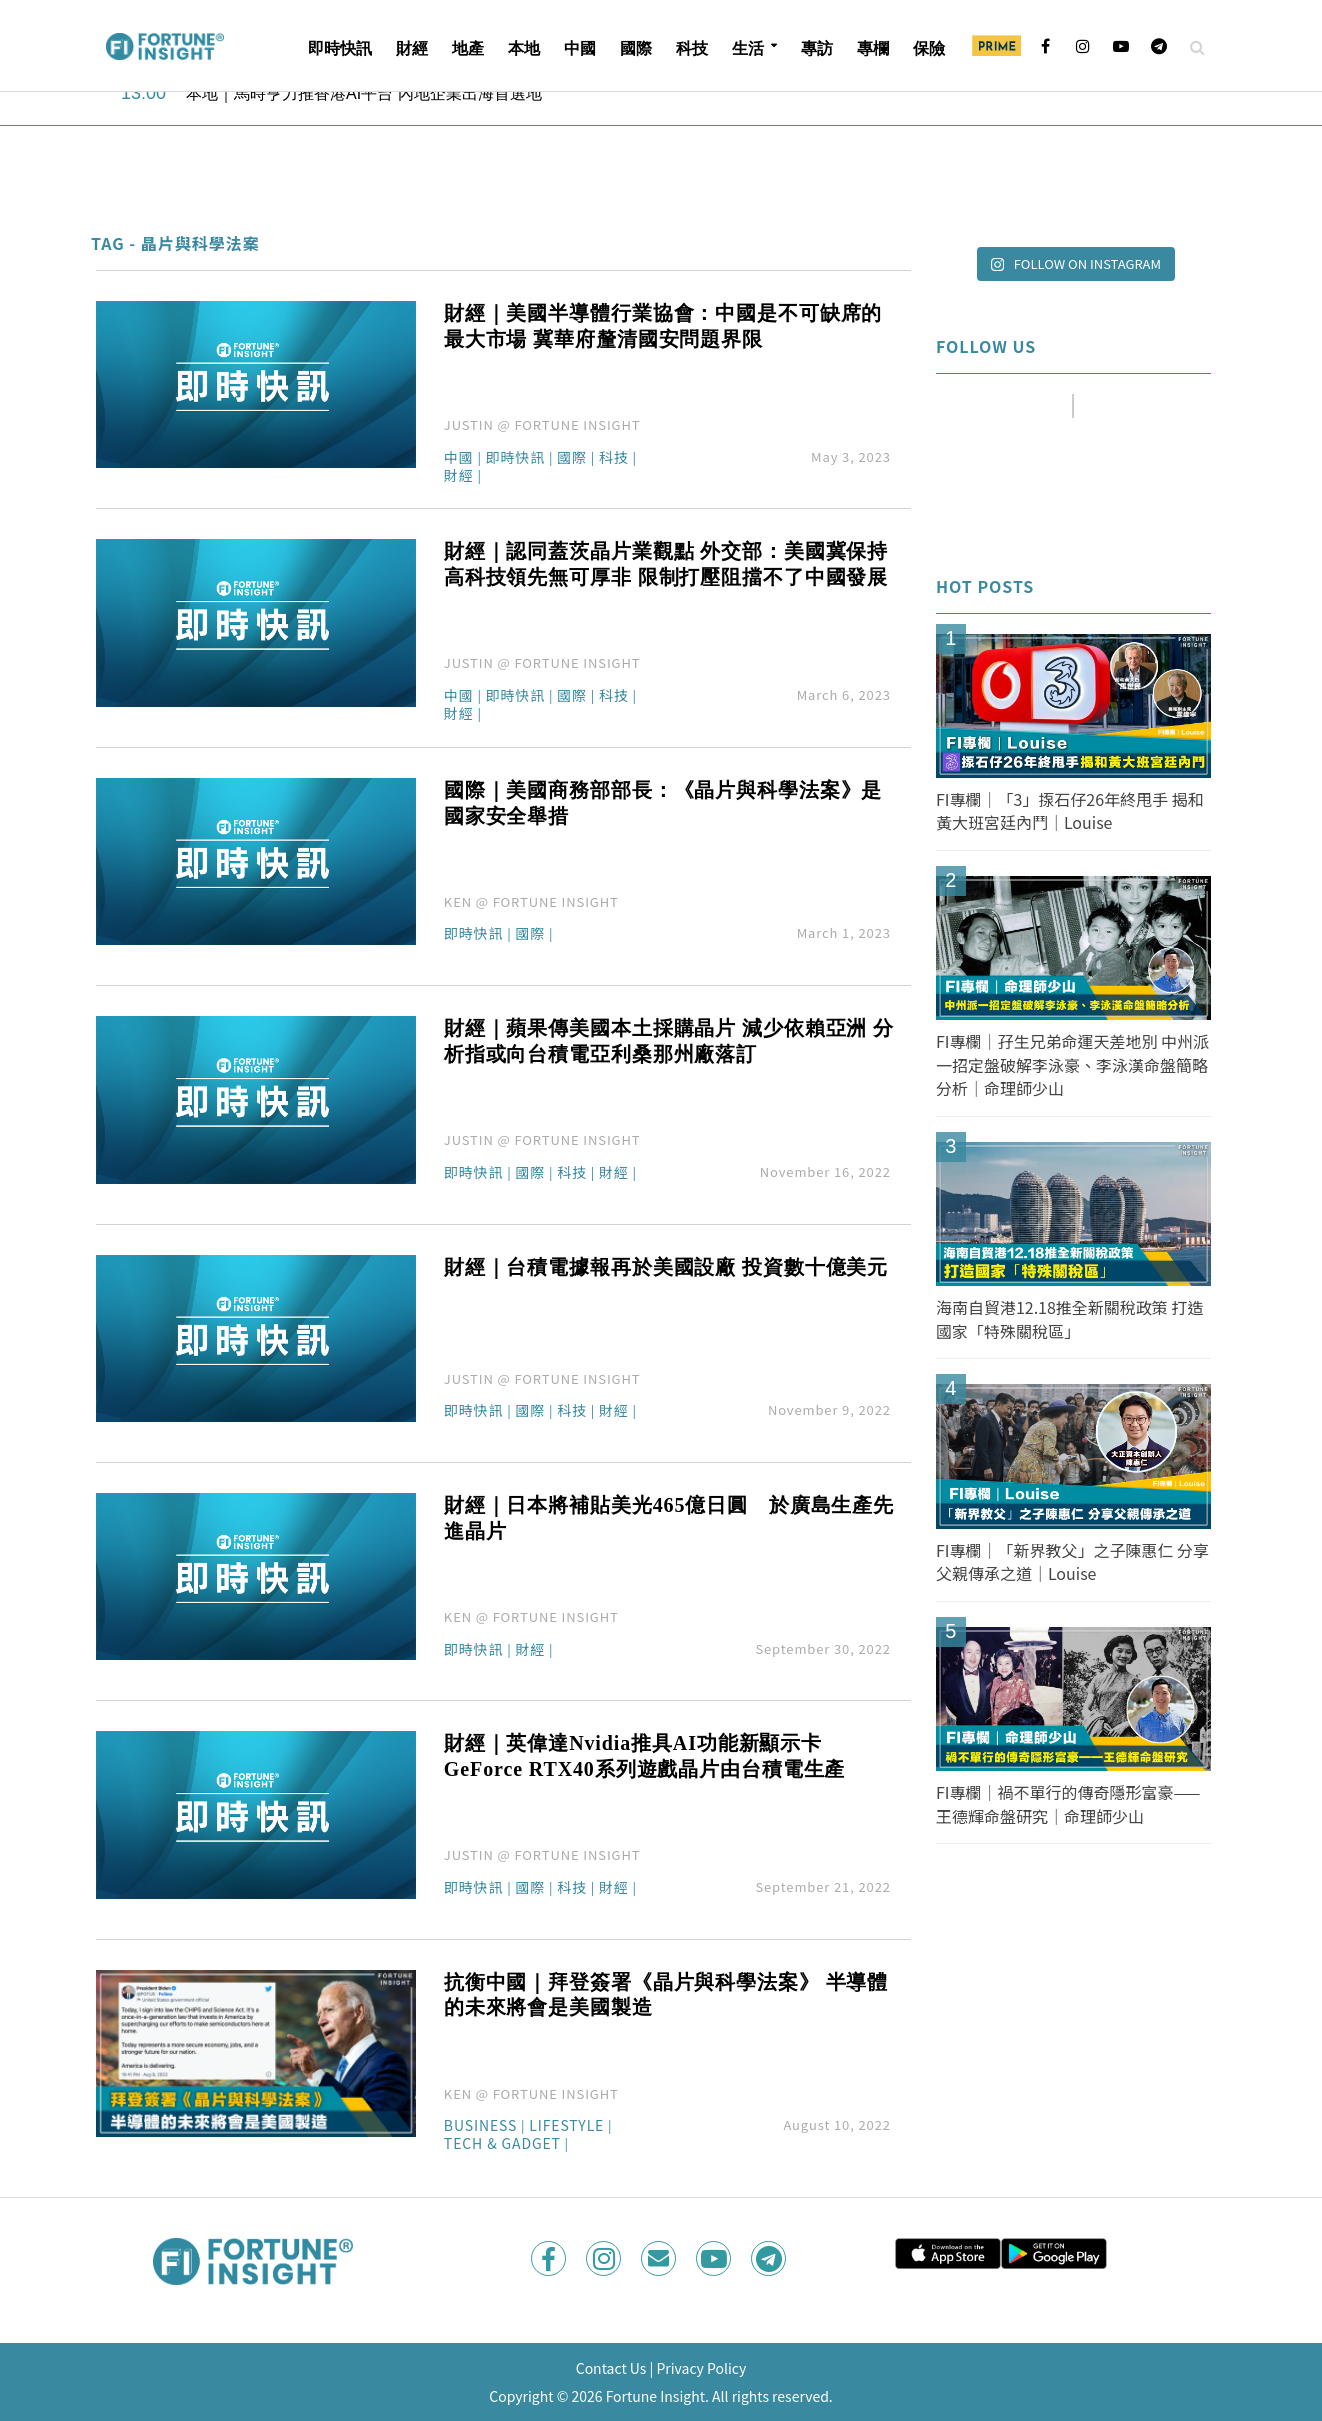 This screenshot has width=1322, height=2421. What do you see at coordinates (701, 2368) in the screenshot?
I see `Privacy Policy` at bounding box center [701, 2368].